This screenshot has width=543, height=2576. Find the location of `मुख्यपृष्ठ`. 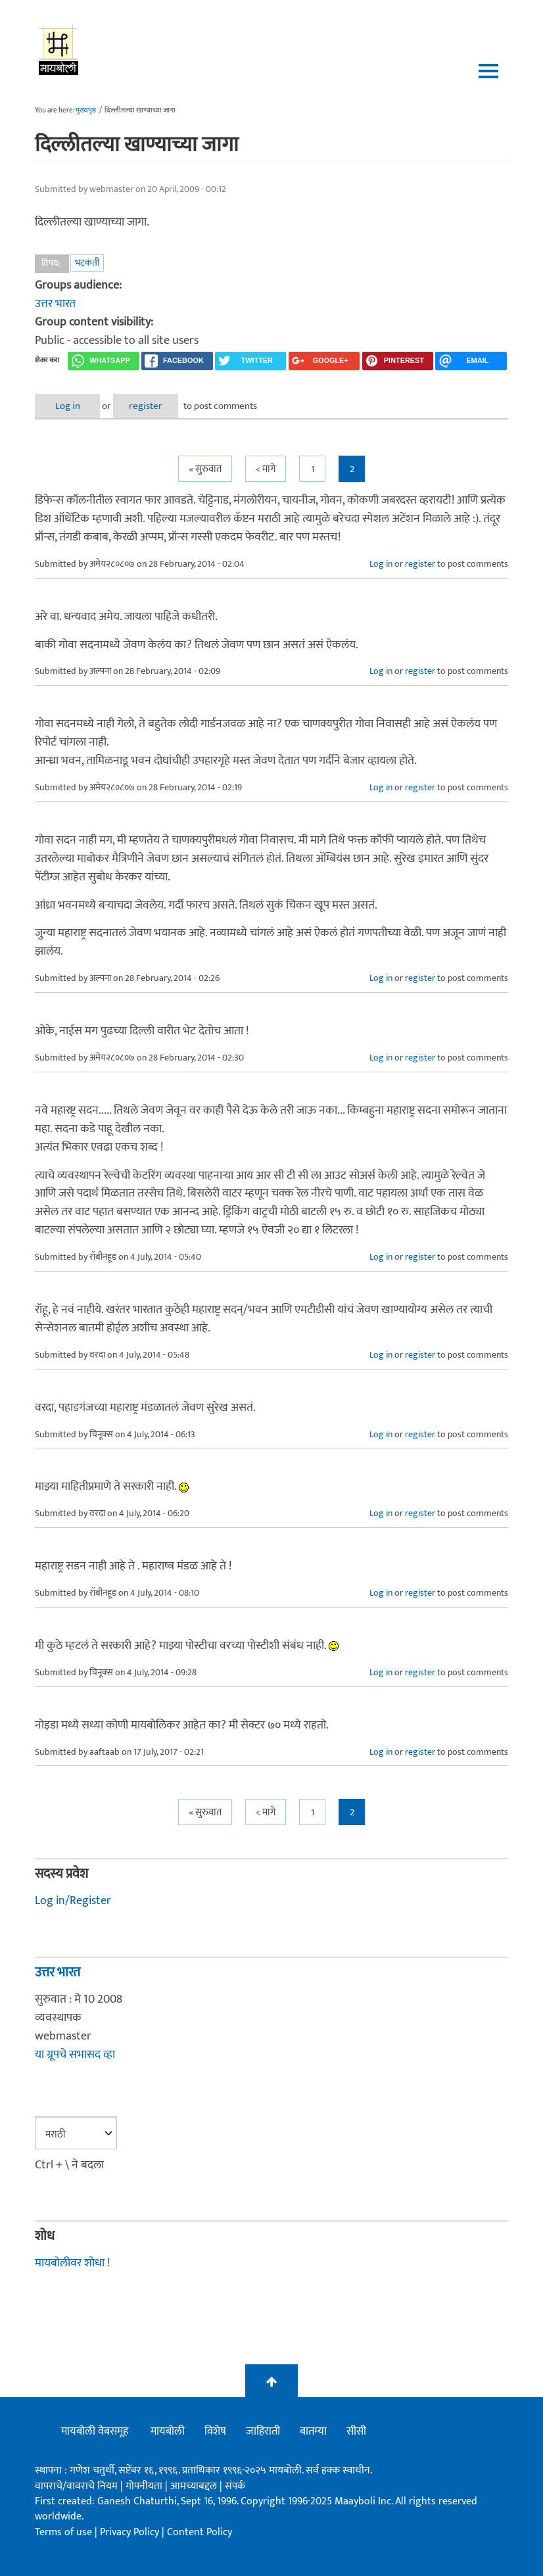

मुख्यपृष्ठ is located at coordinates (86, 110).